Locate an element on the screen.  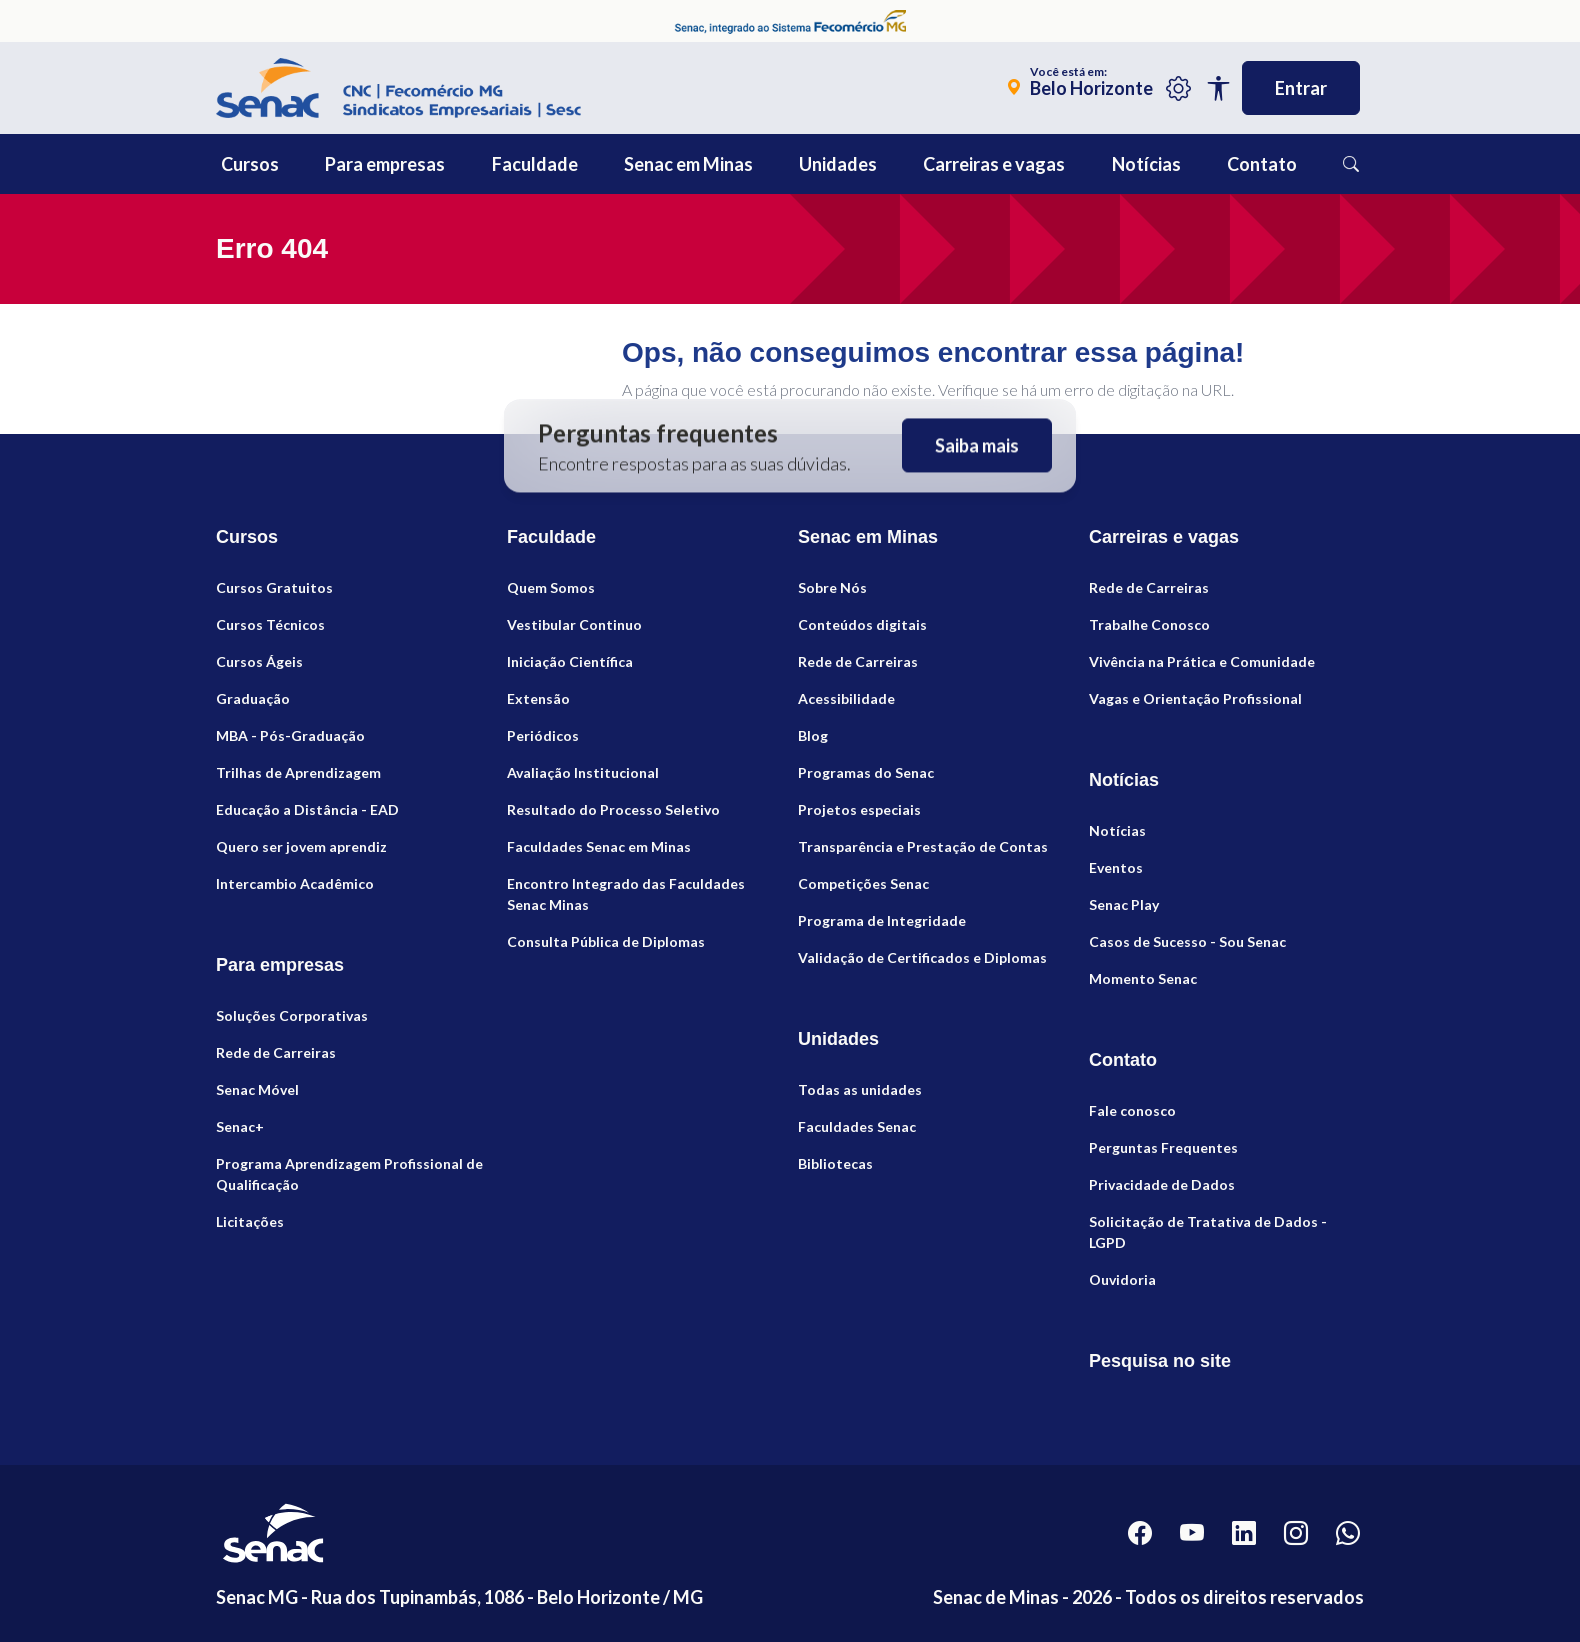
Senac+ is located at coordinates (240, 1126).